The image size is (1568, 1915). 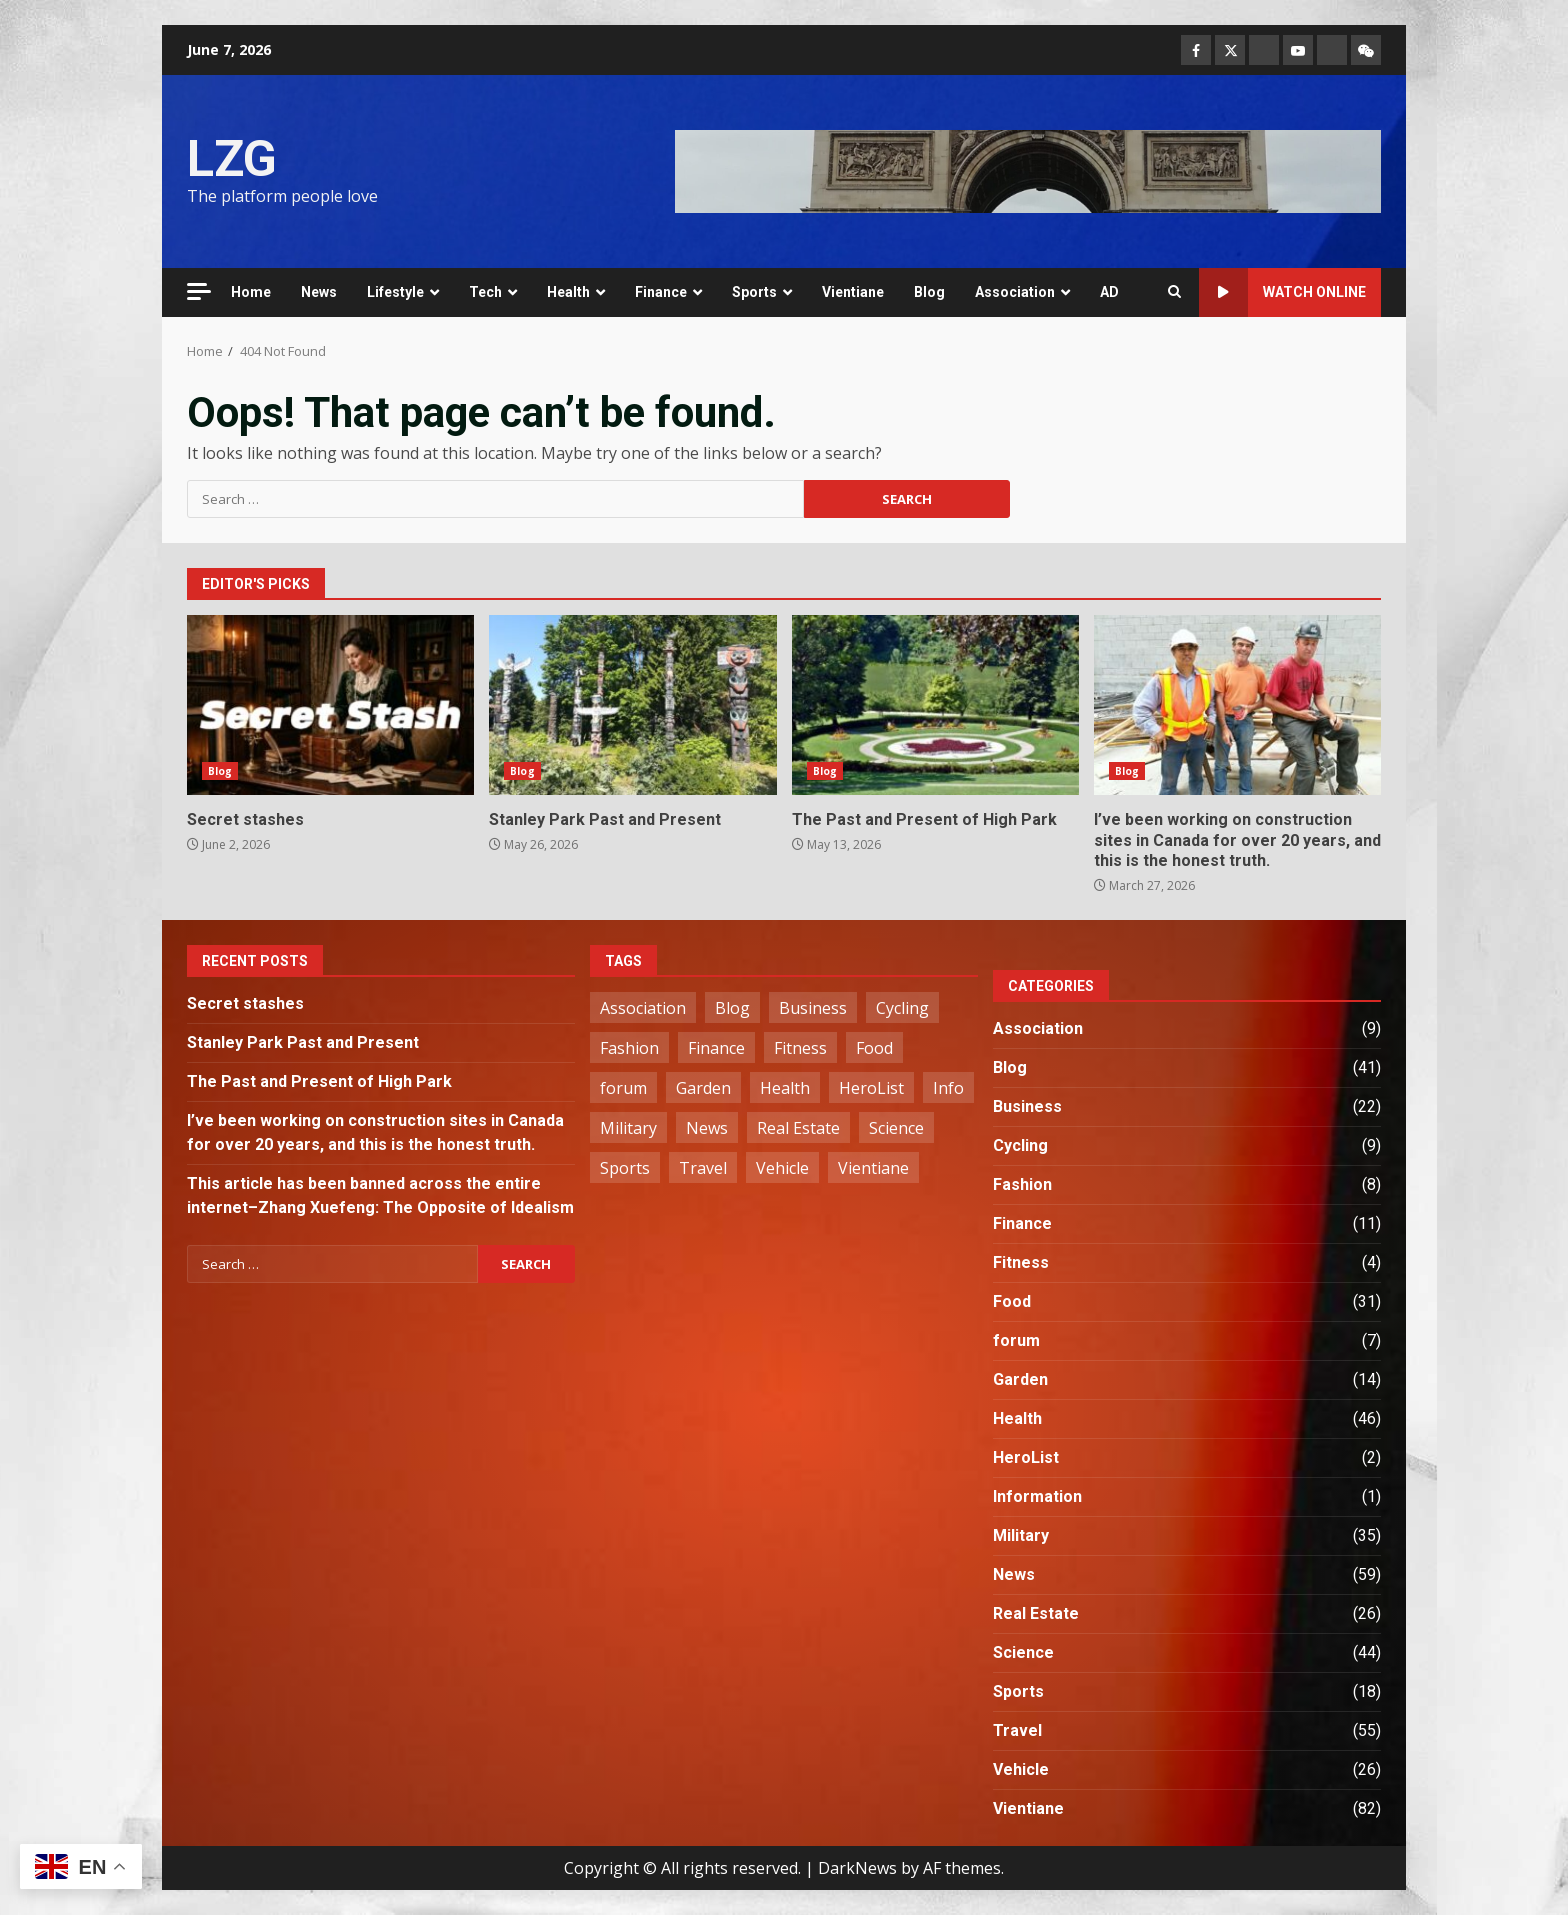 I want to click on Info [Info (1 item)], so click(x=948, y=1088).